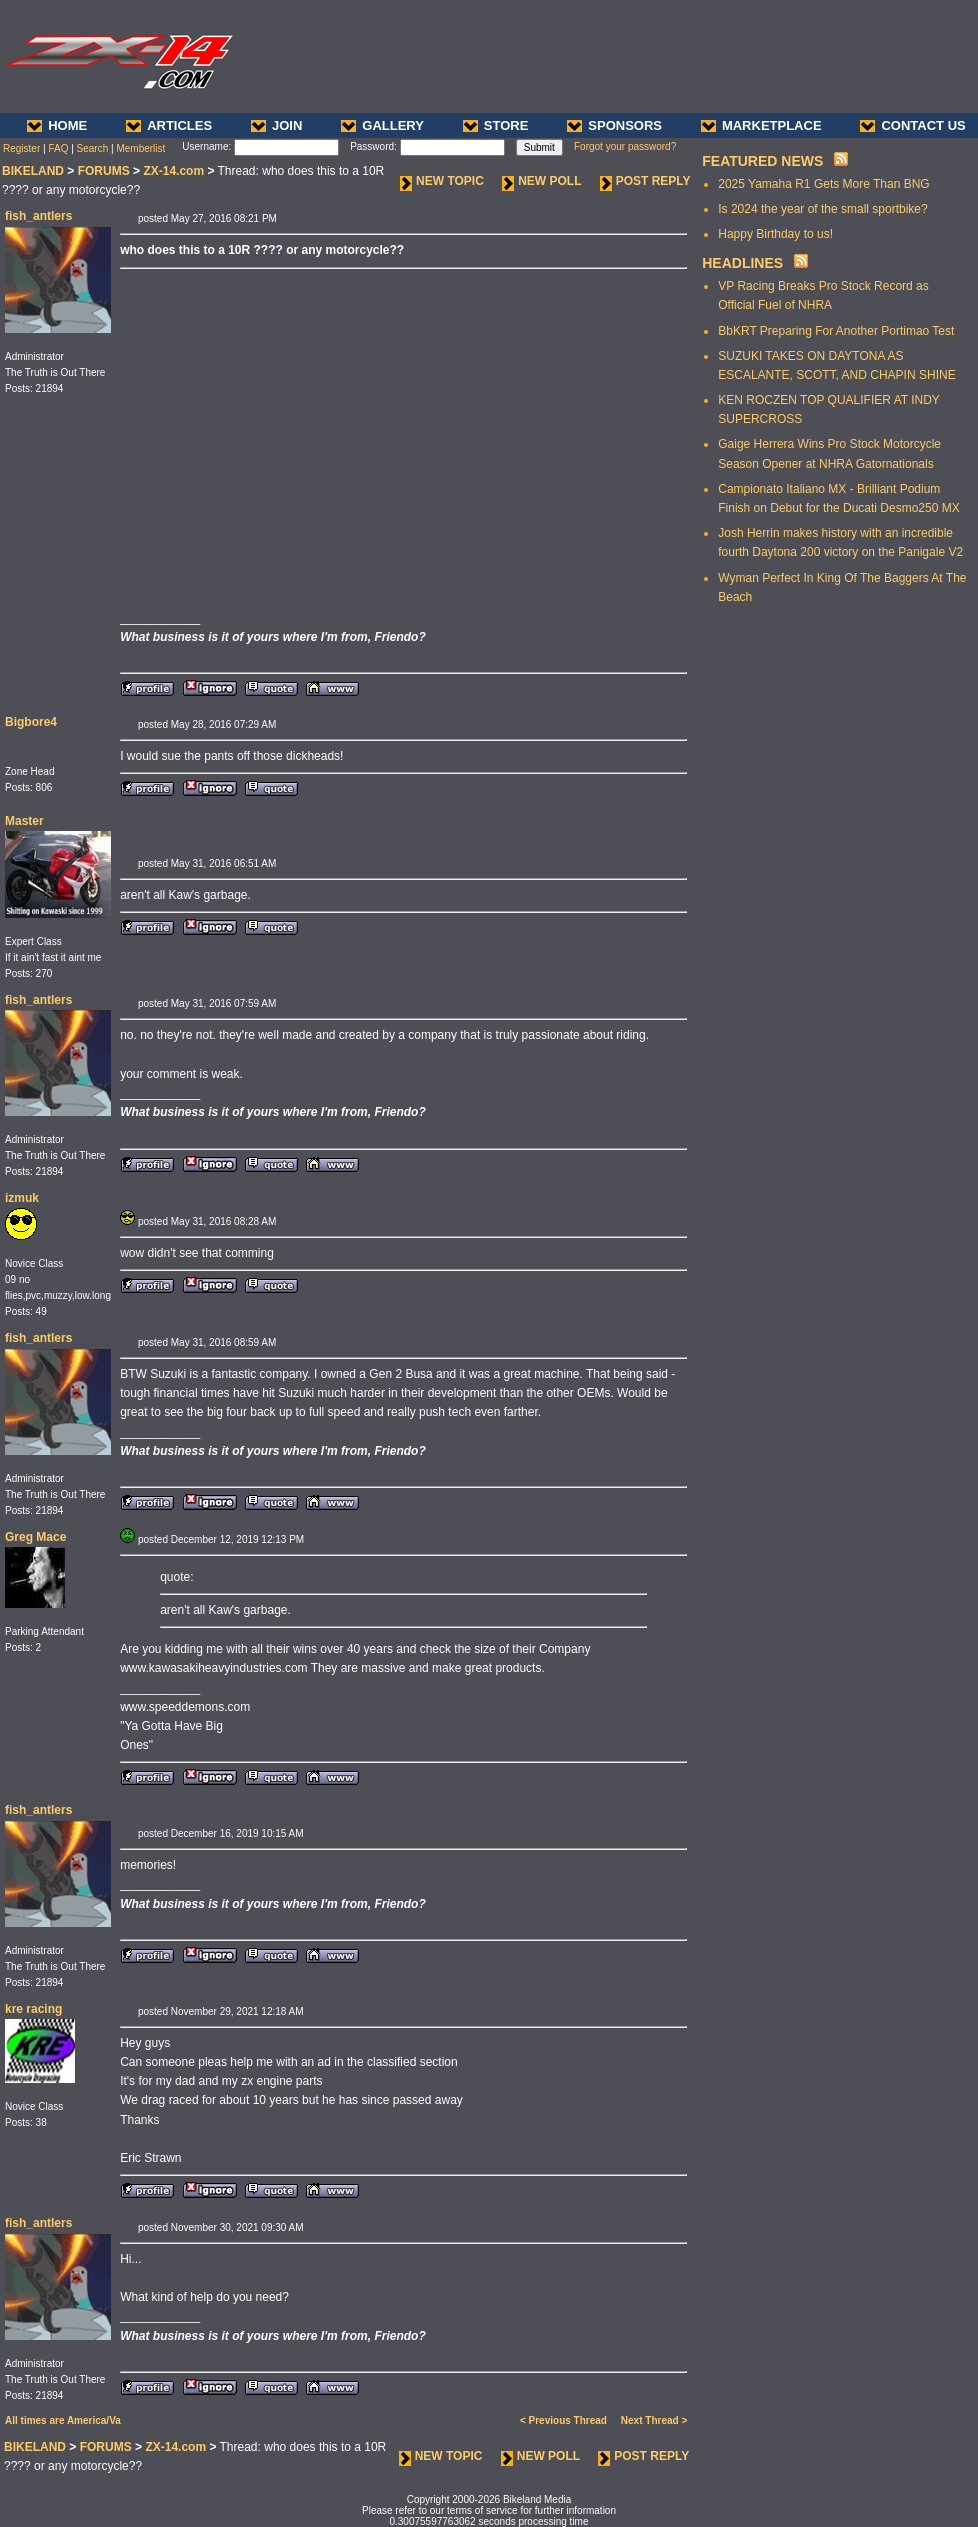 This screenshot has width=978, height=2527. Describe the element at coordinates (173, 171) in the screenshot. I see `ZX-14.com` at that location.